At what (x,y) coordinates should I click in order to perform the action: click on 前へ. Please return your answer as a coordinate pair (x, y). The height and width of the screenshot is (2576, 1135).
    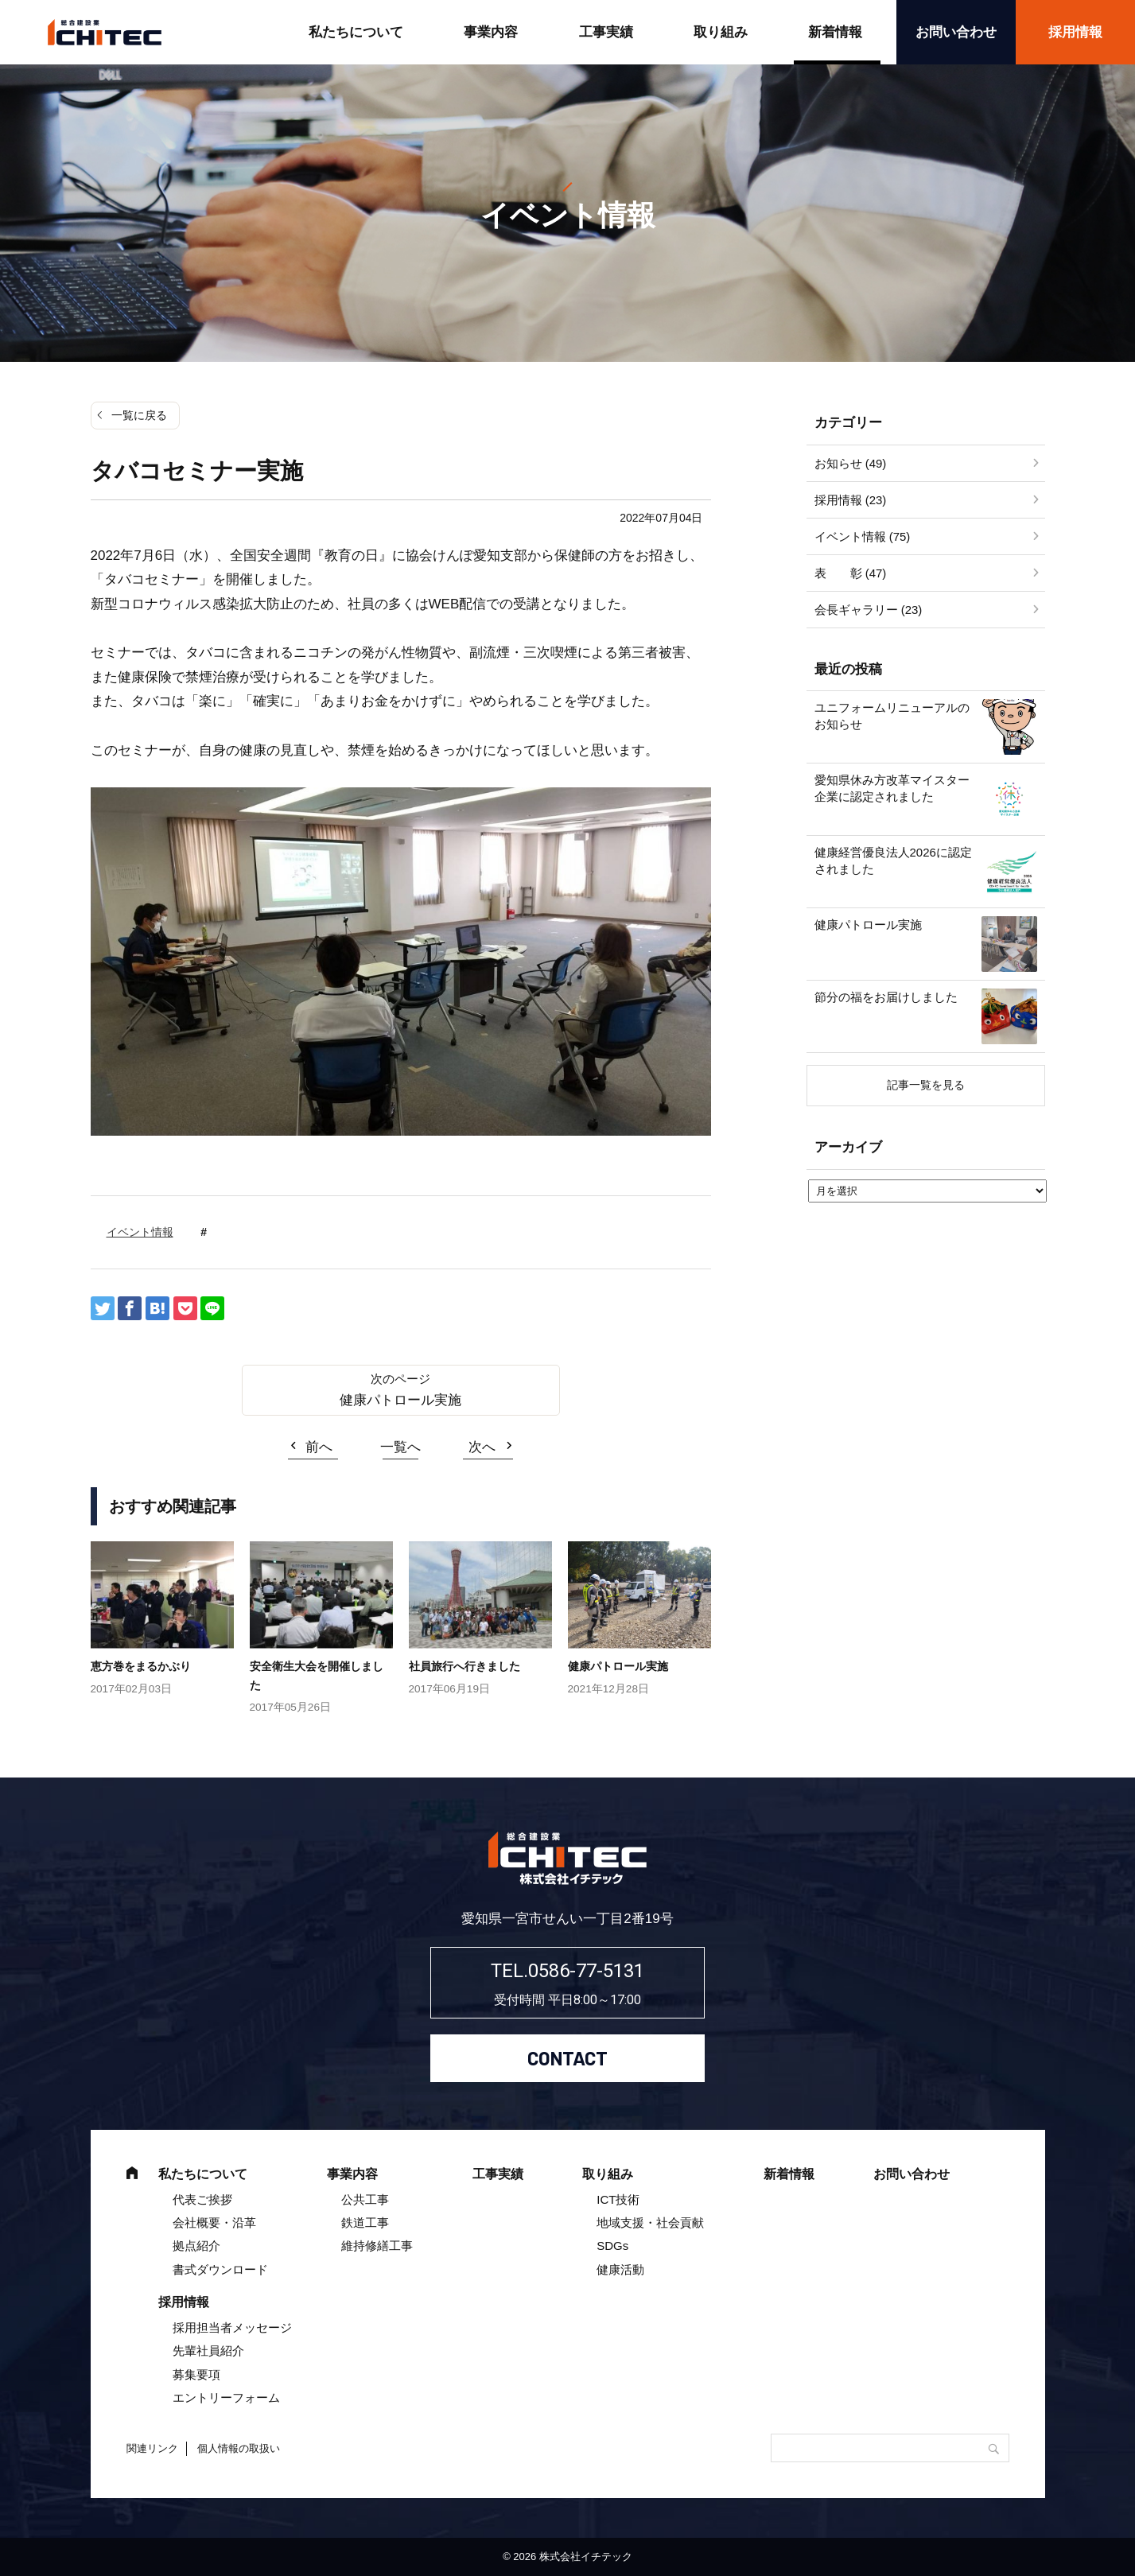
    Looking at the image, I should click on (318, 1447).